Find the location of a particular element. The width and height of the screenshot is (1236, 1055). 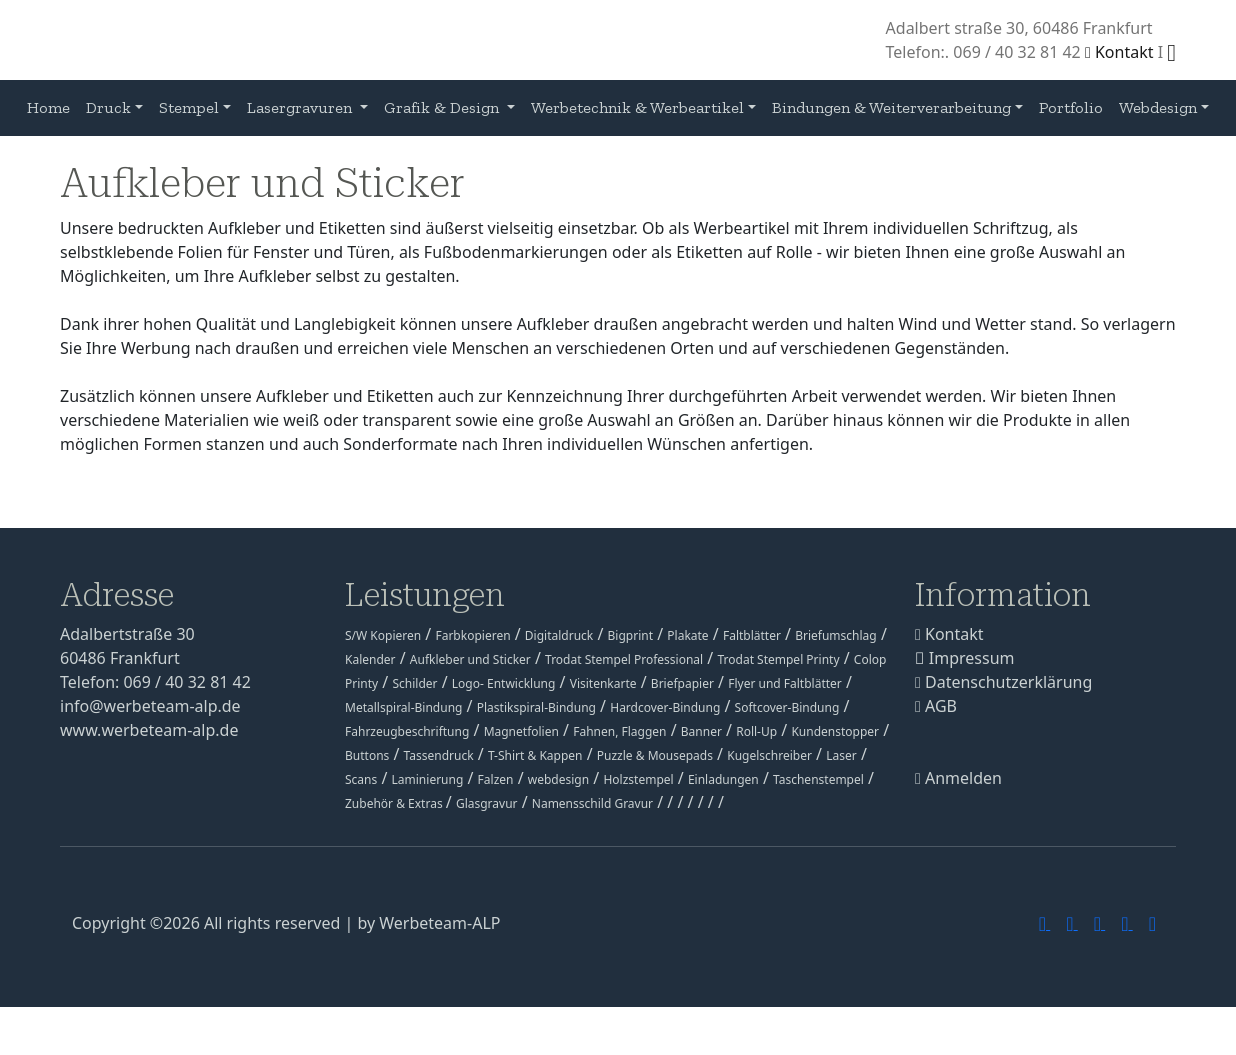

Schilder is located at coordinates (414, 683).